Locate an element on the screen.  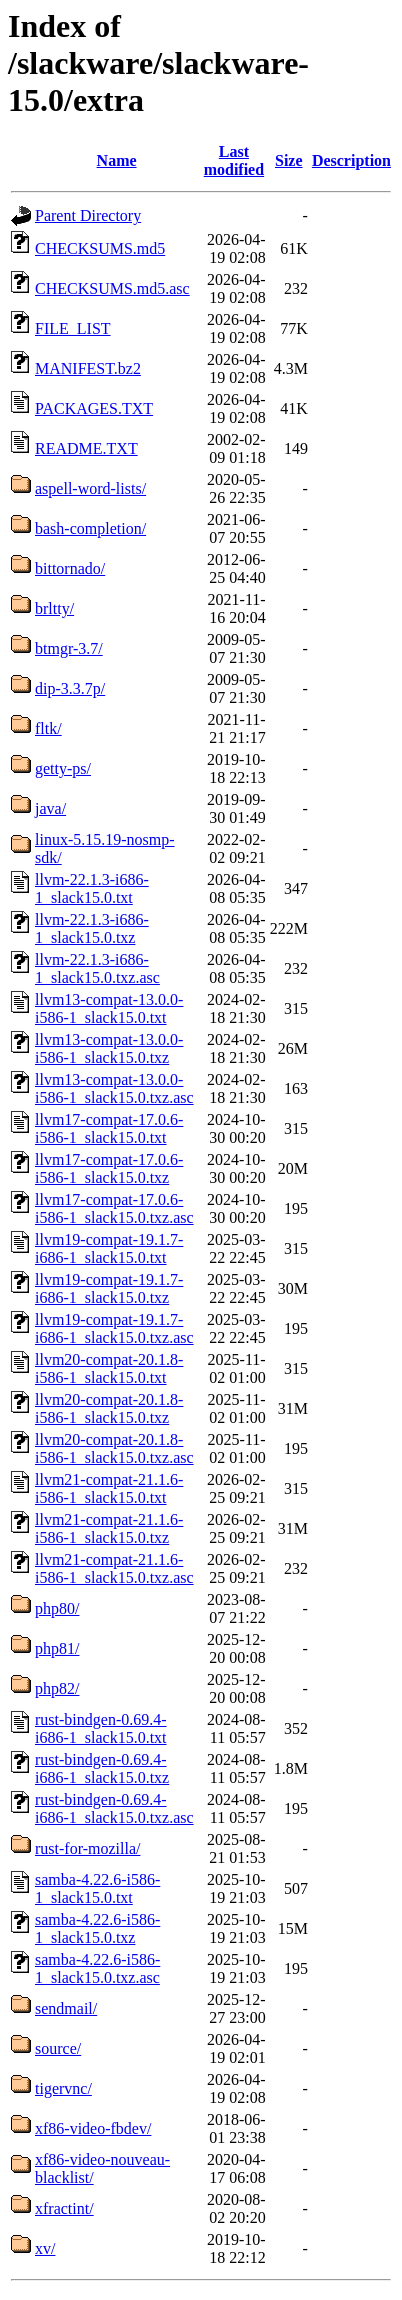
llvm17-compat-17.0.6-i586-1_slack15.0.txz.asc is located at coordinates (114, 1208).